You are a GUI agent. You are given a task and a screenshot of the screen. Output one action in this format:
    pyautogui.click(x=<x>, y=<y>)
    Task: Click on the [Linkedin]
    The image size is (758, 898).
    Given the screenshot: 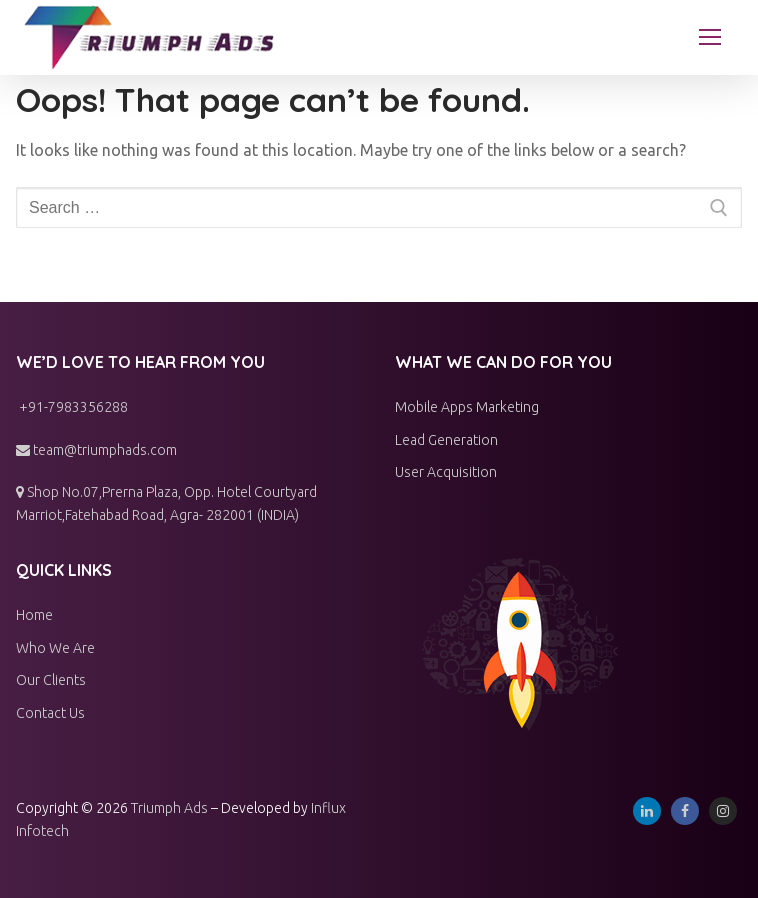 What is the action you would take?
    pyautogui.click(x=647, y=811)
    